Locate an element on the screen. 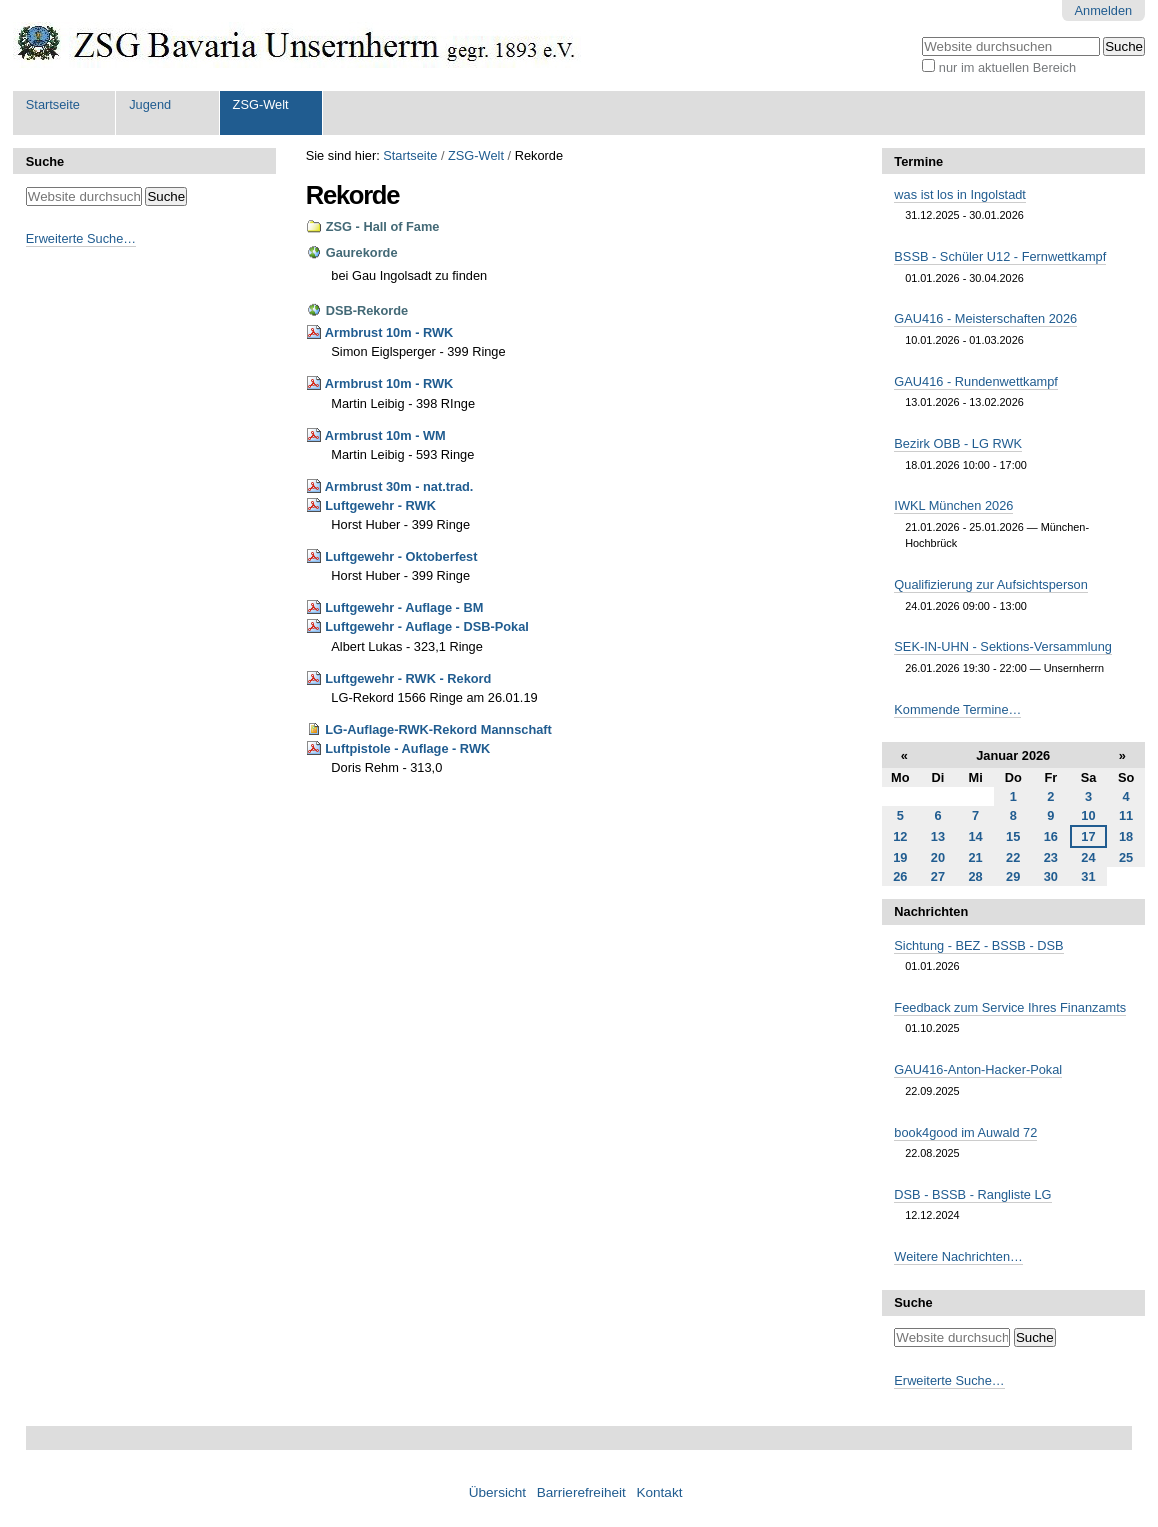 The image size is (1158, 1527). 22 is located at coordinates (1013, 857).